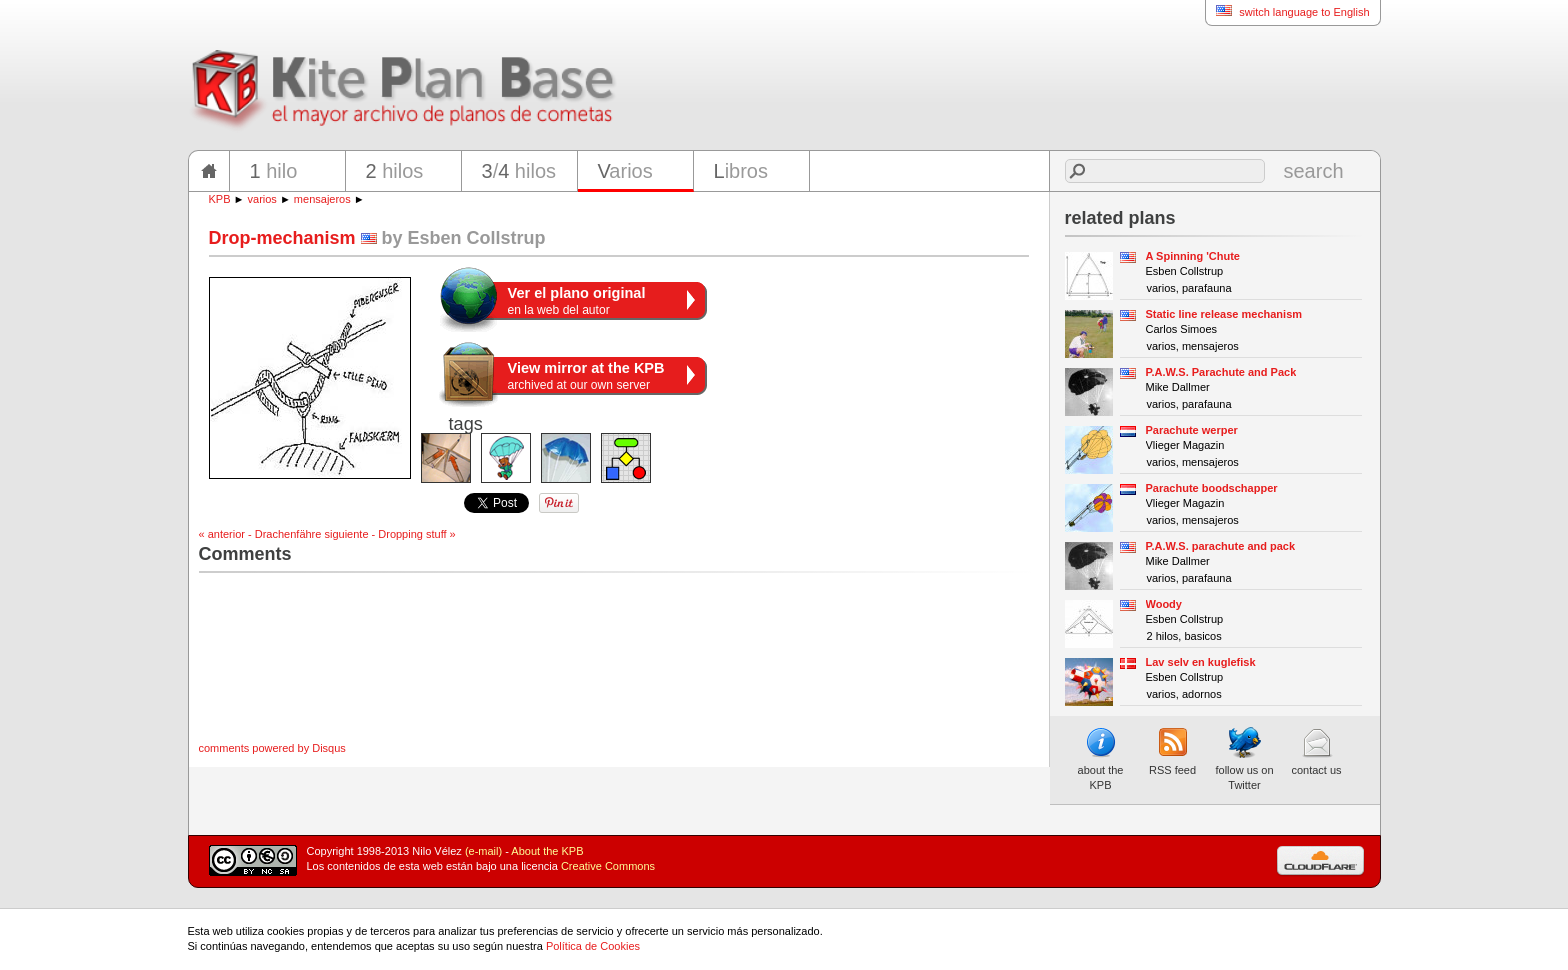 Image resolution: width=1568 pixels, height=970 pixels. Describe the element at coordinates (483, 851) in the screenshot. I see `(e-mail)` at that location.